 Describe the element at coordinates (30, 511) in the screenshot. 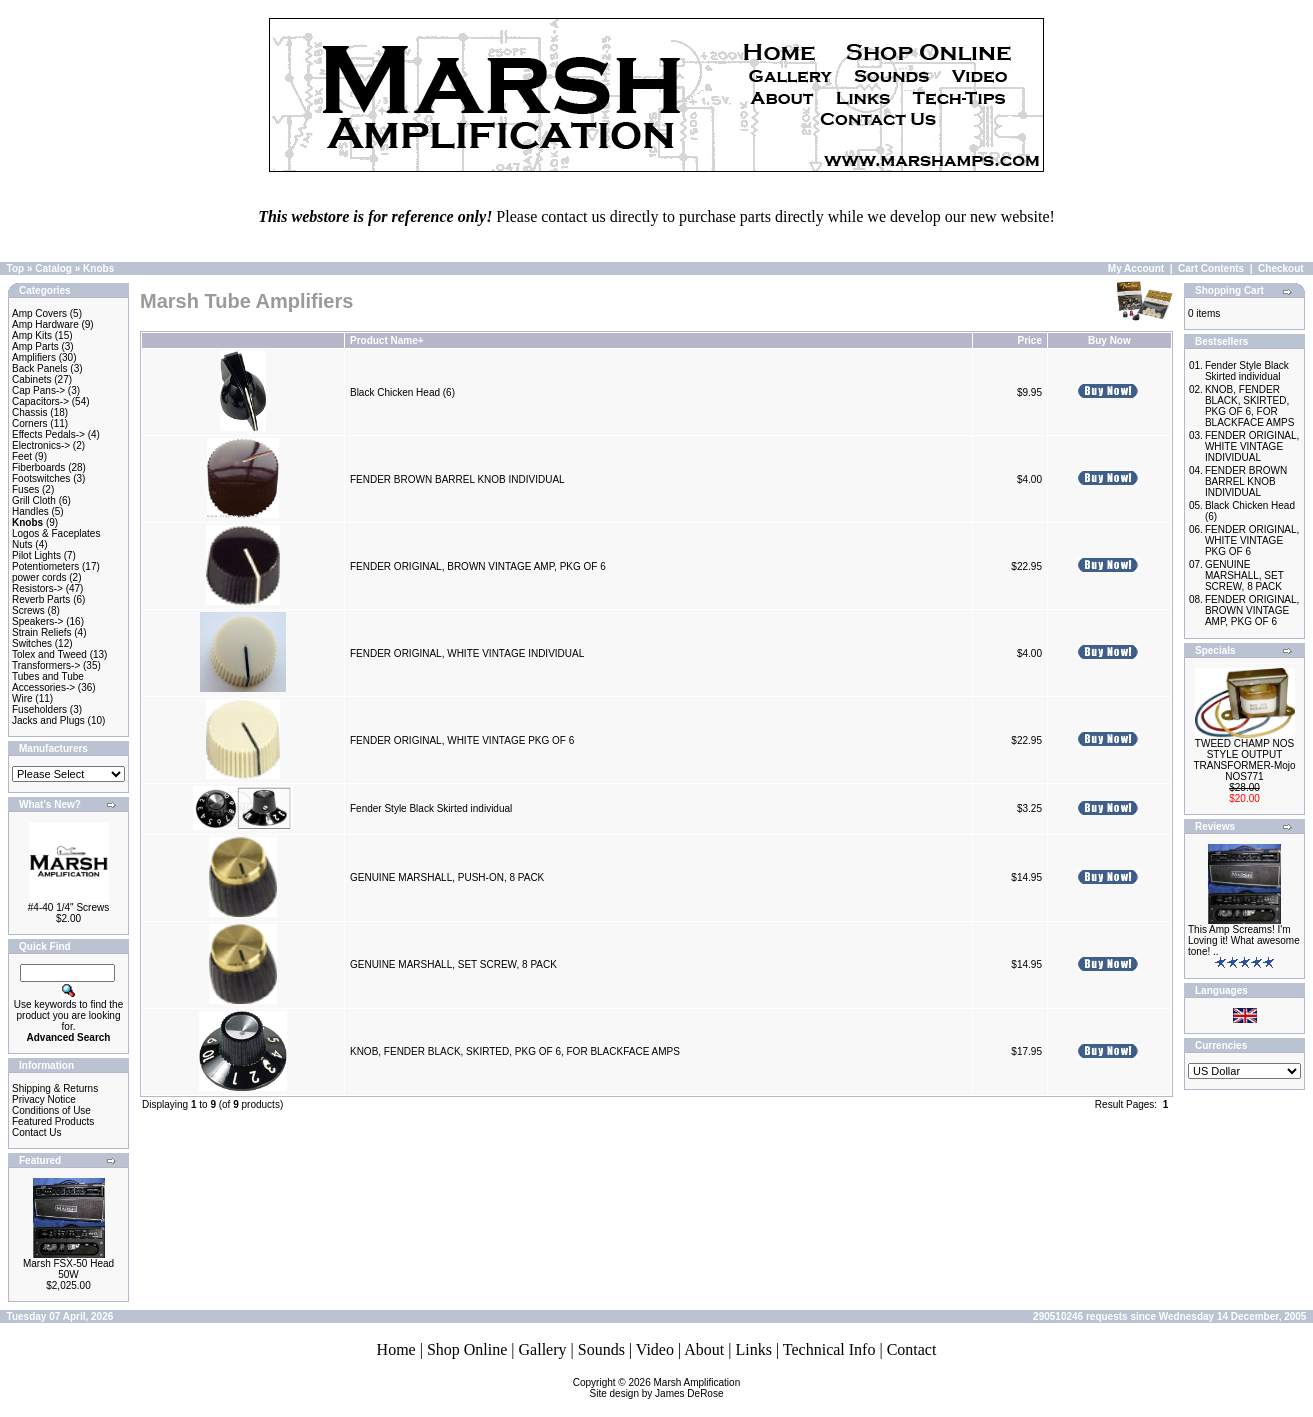

I see `Handles` at that location.